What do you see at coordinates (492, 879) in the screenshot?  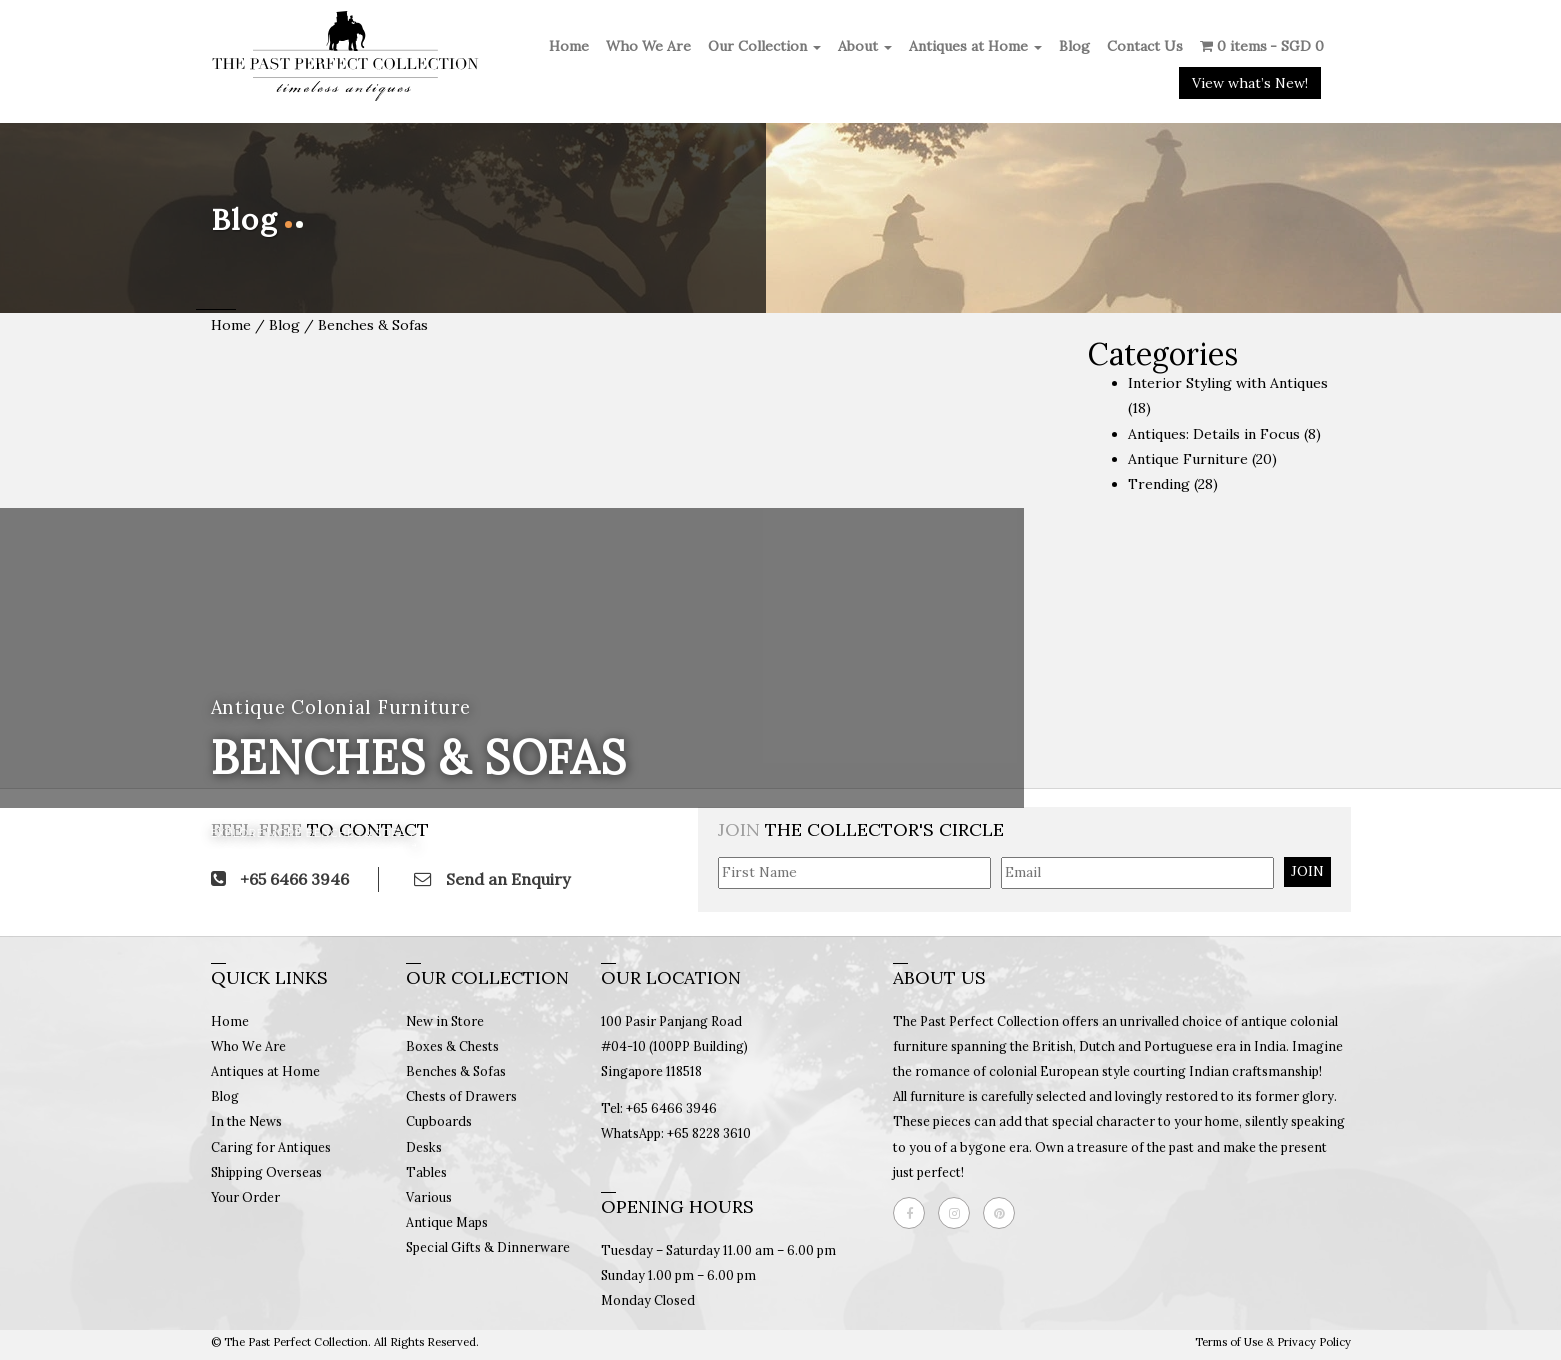 I see `Send an Enquiry` at bounding box center [492, 879].